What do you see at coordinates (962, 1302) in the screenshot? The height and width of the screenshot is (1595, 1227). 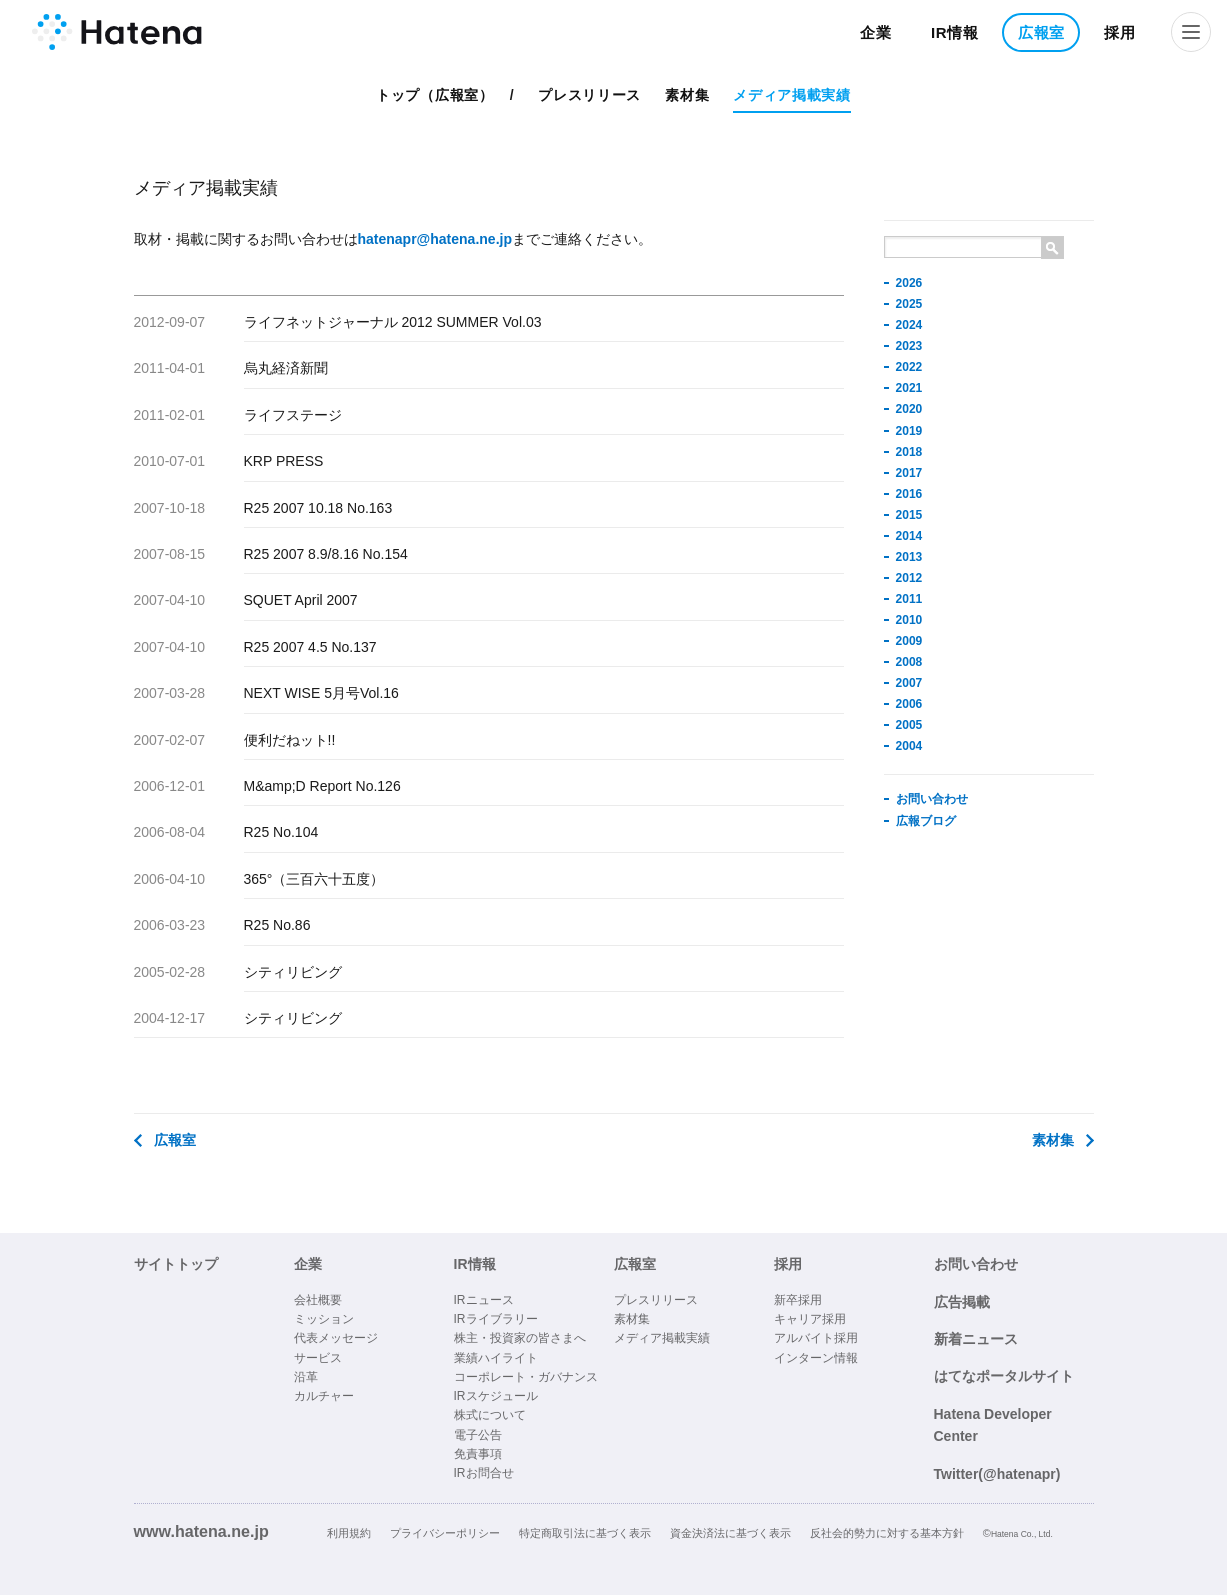 I see `広告掲載` at bounding box center [962, 1302].